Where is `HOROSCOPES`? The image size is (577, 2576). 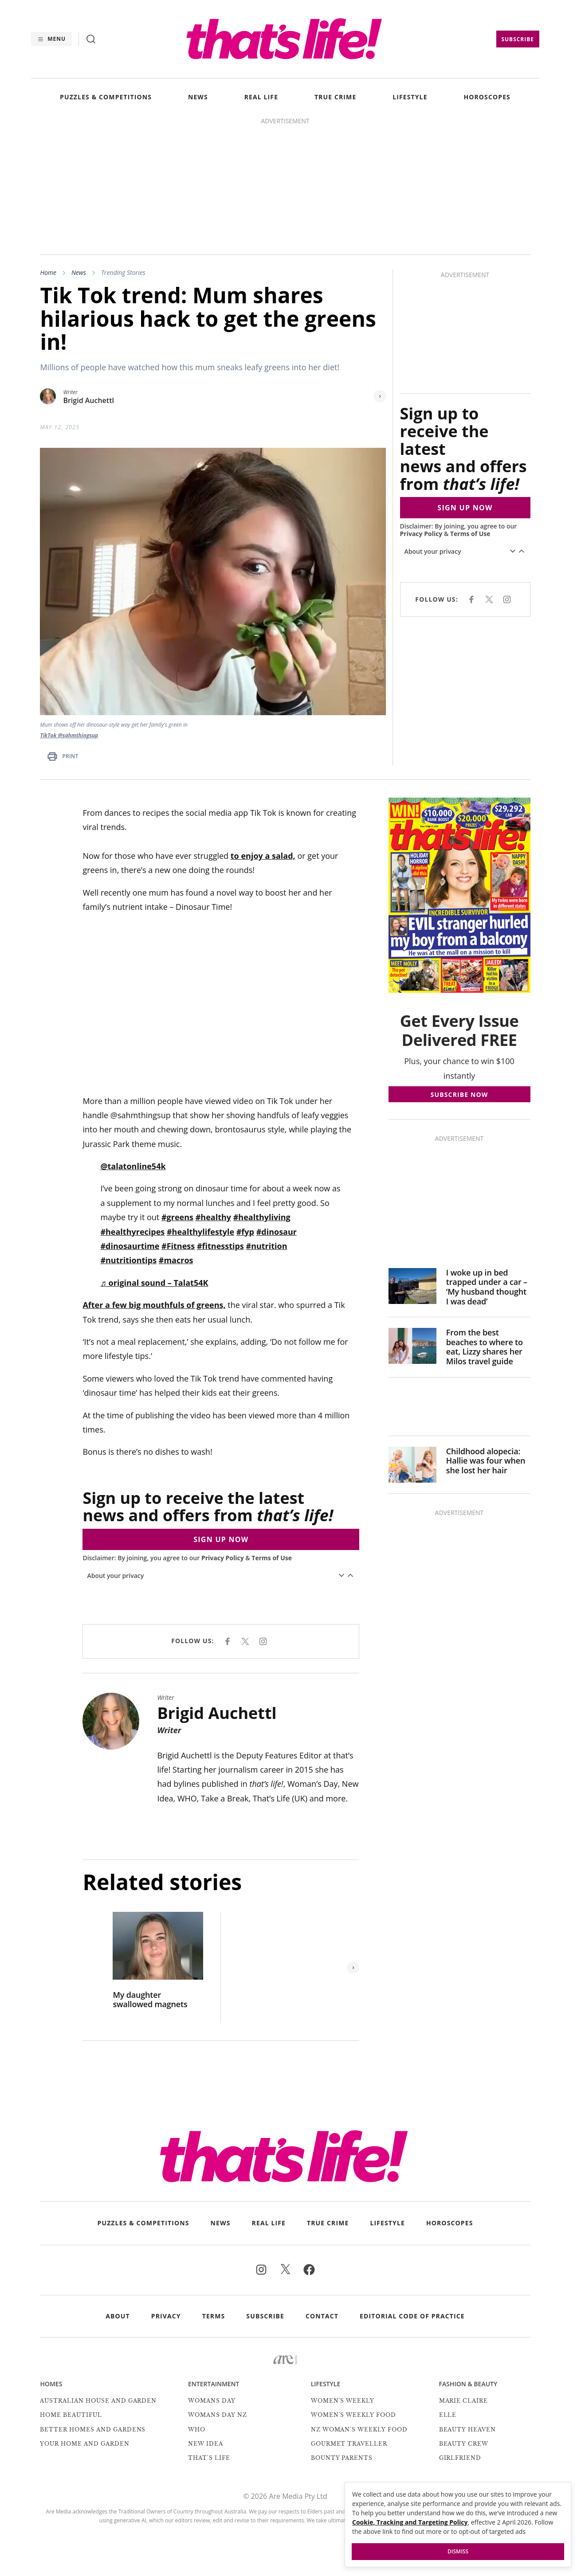
HOROSCOPES is located at coordinates (486, 97).